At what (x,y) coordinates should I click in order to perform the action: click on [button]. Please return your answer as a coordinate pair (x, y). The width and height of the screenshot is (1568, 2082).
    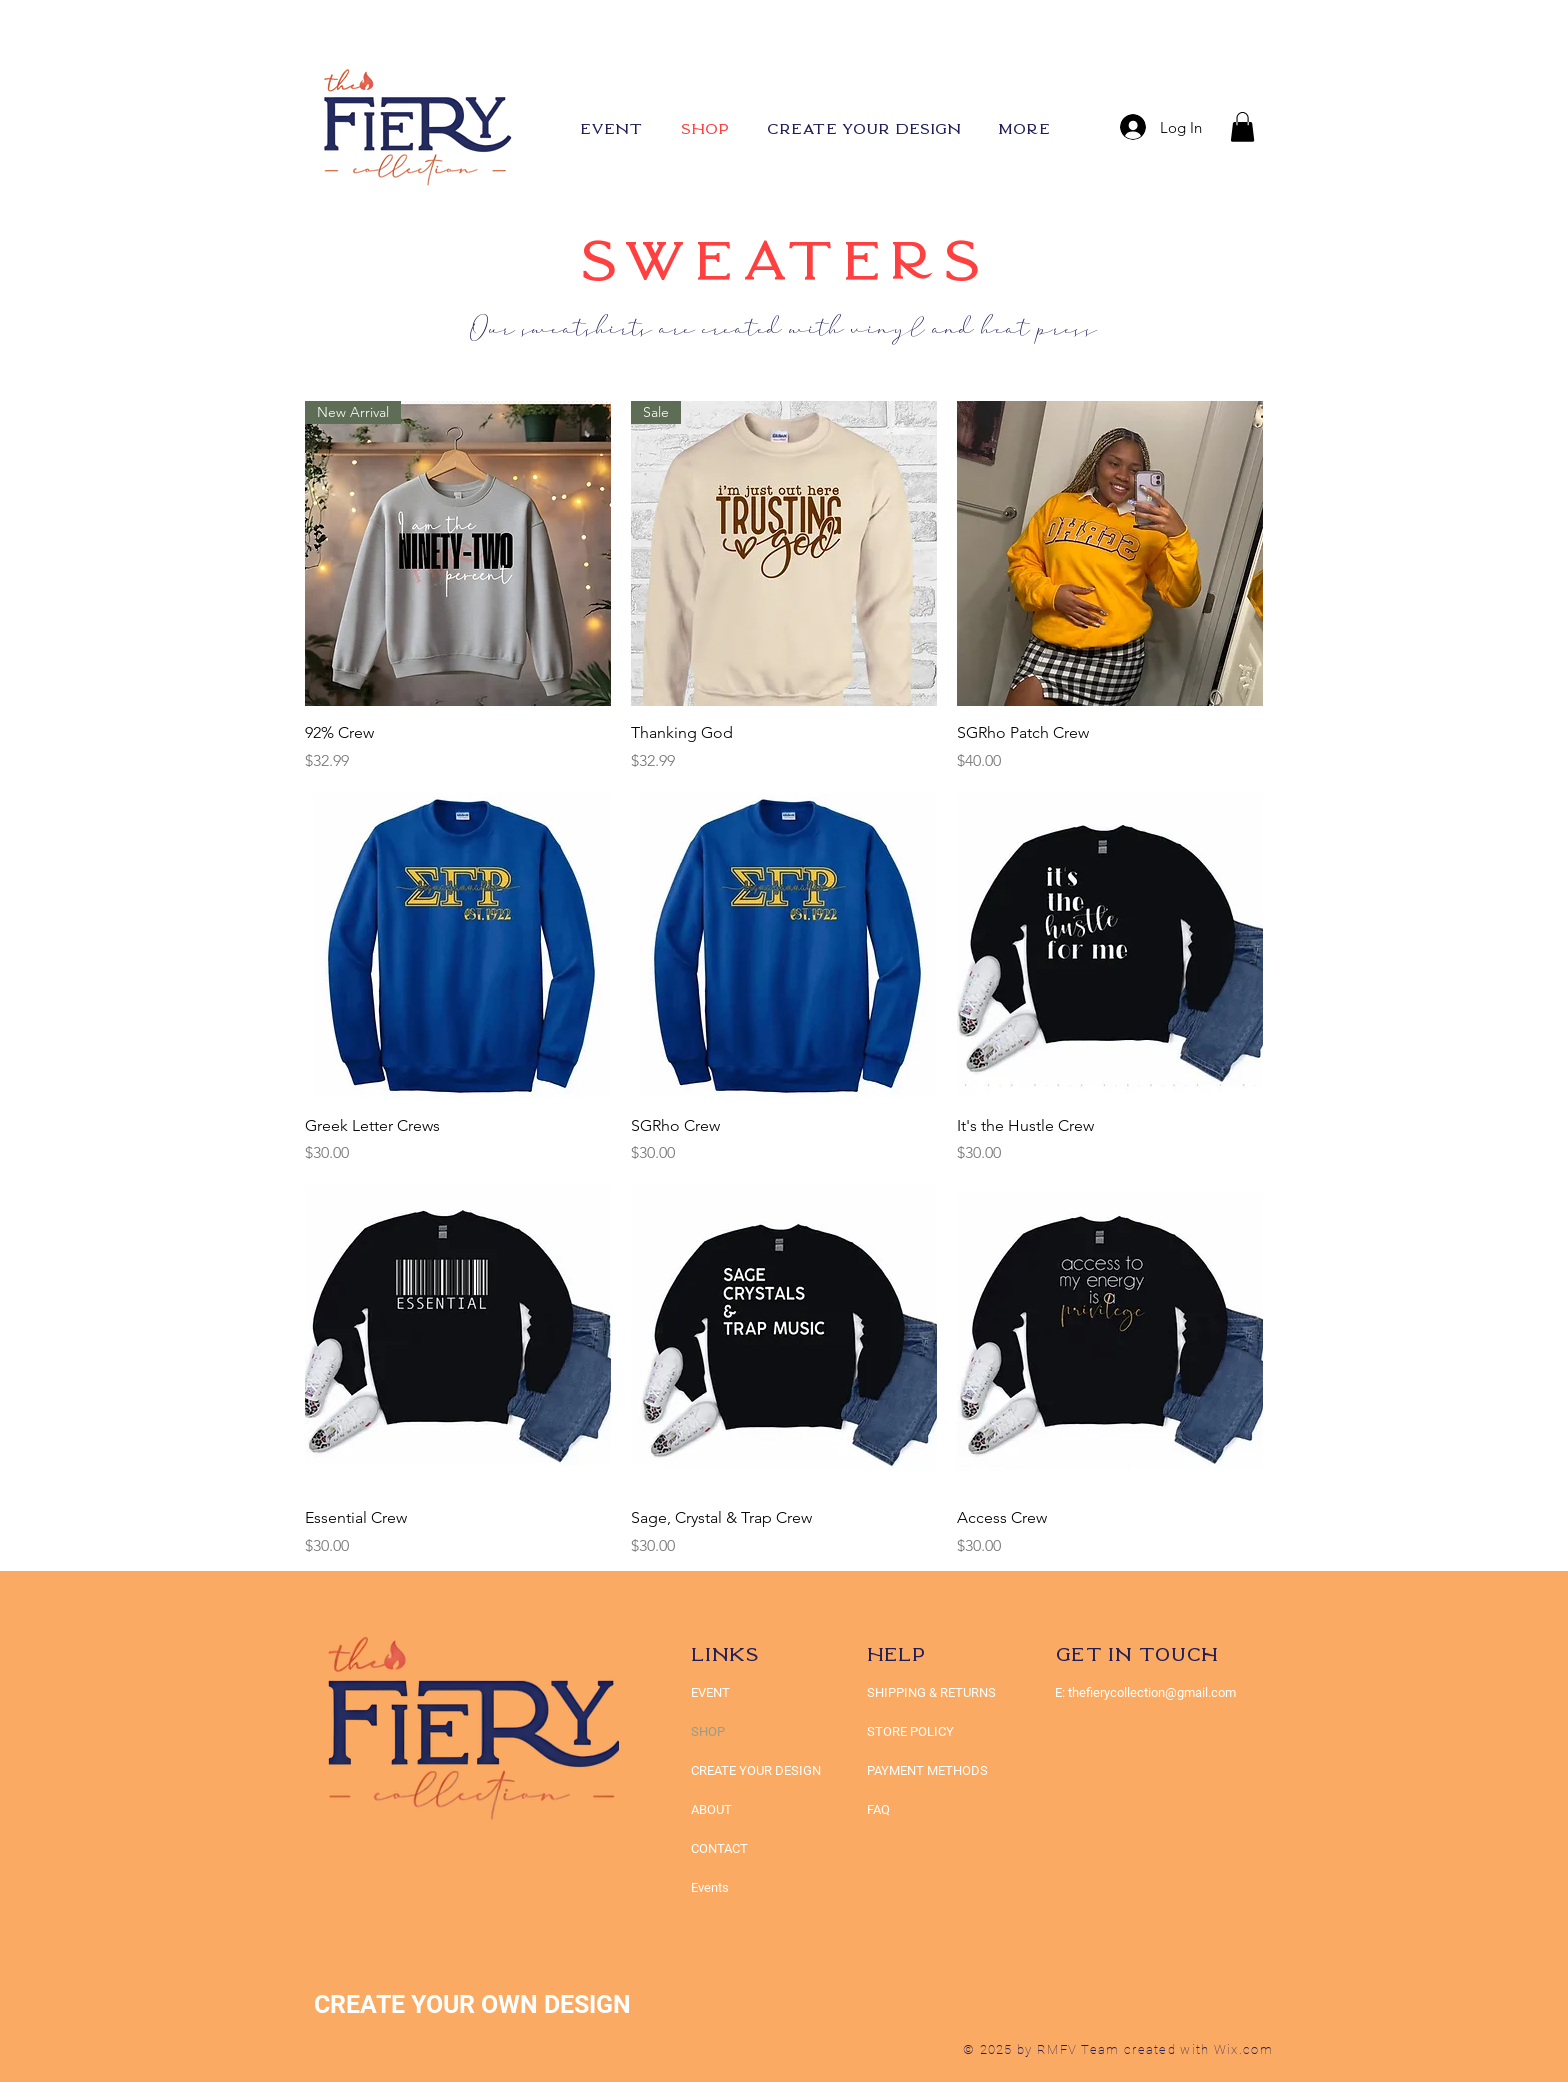
    Looking at the image, I should click on (1242, 127).